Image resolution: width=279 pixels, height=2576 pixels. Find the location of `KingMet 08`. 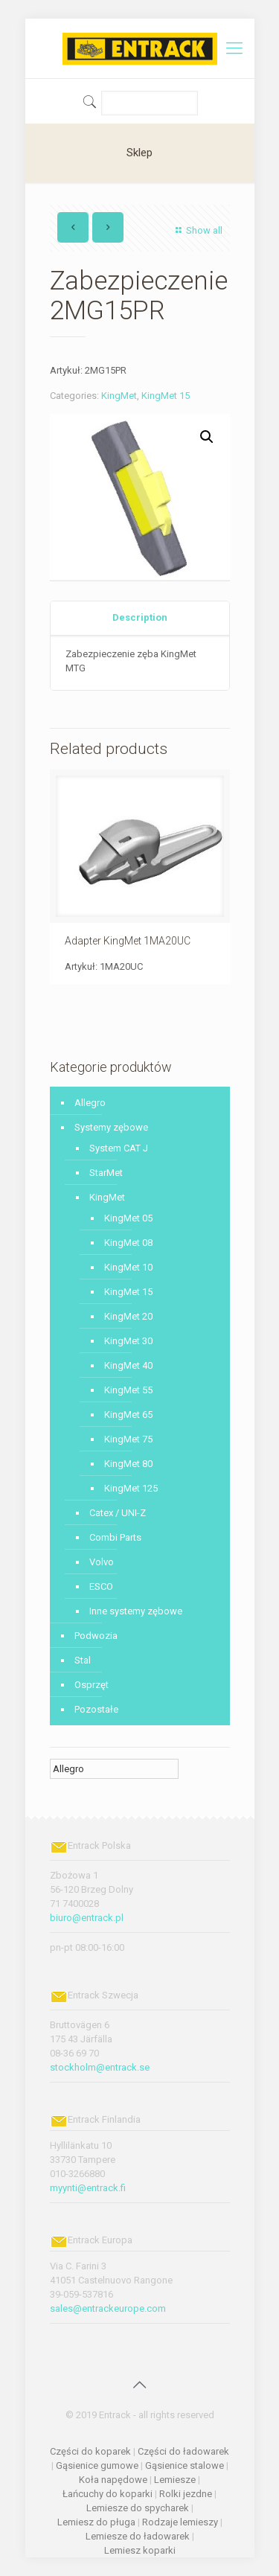

KingMet 08 is located at coordinates (128, 1242).